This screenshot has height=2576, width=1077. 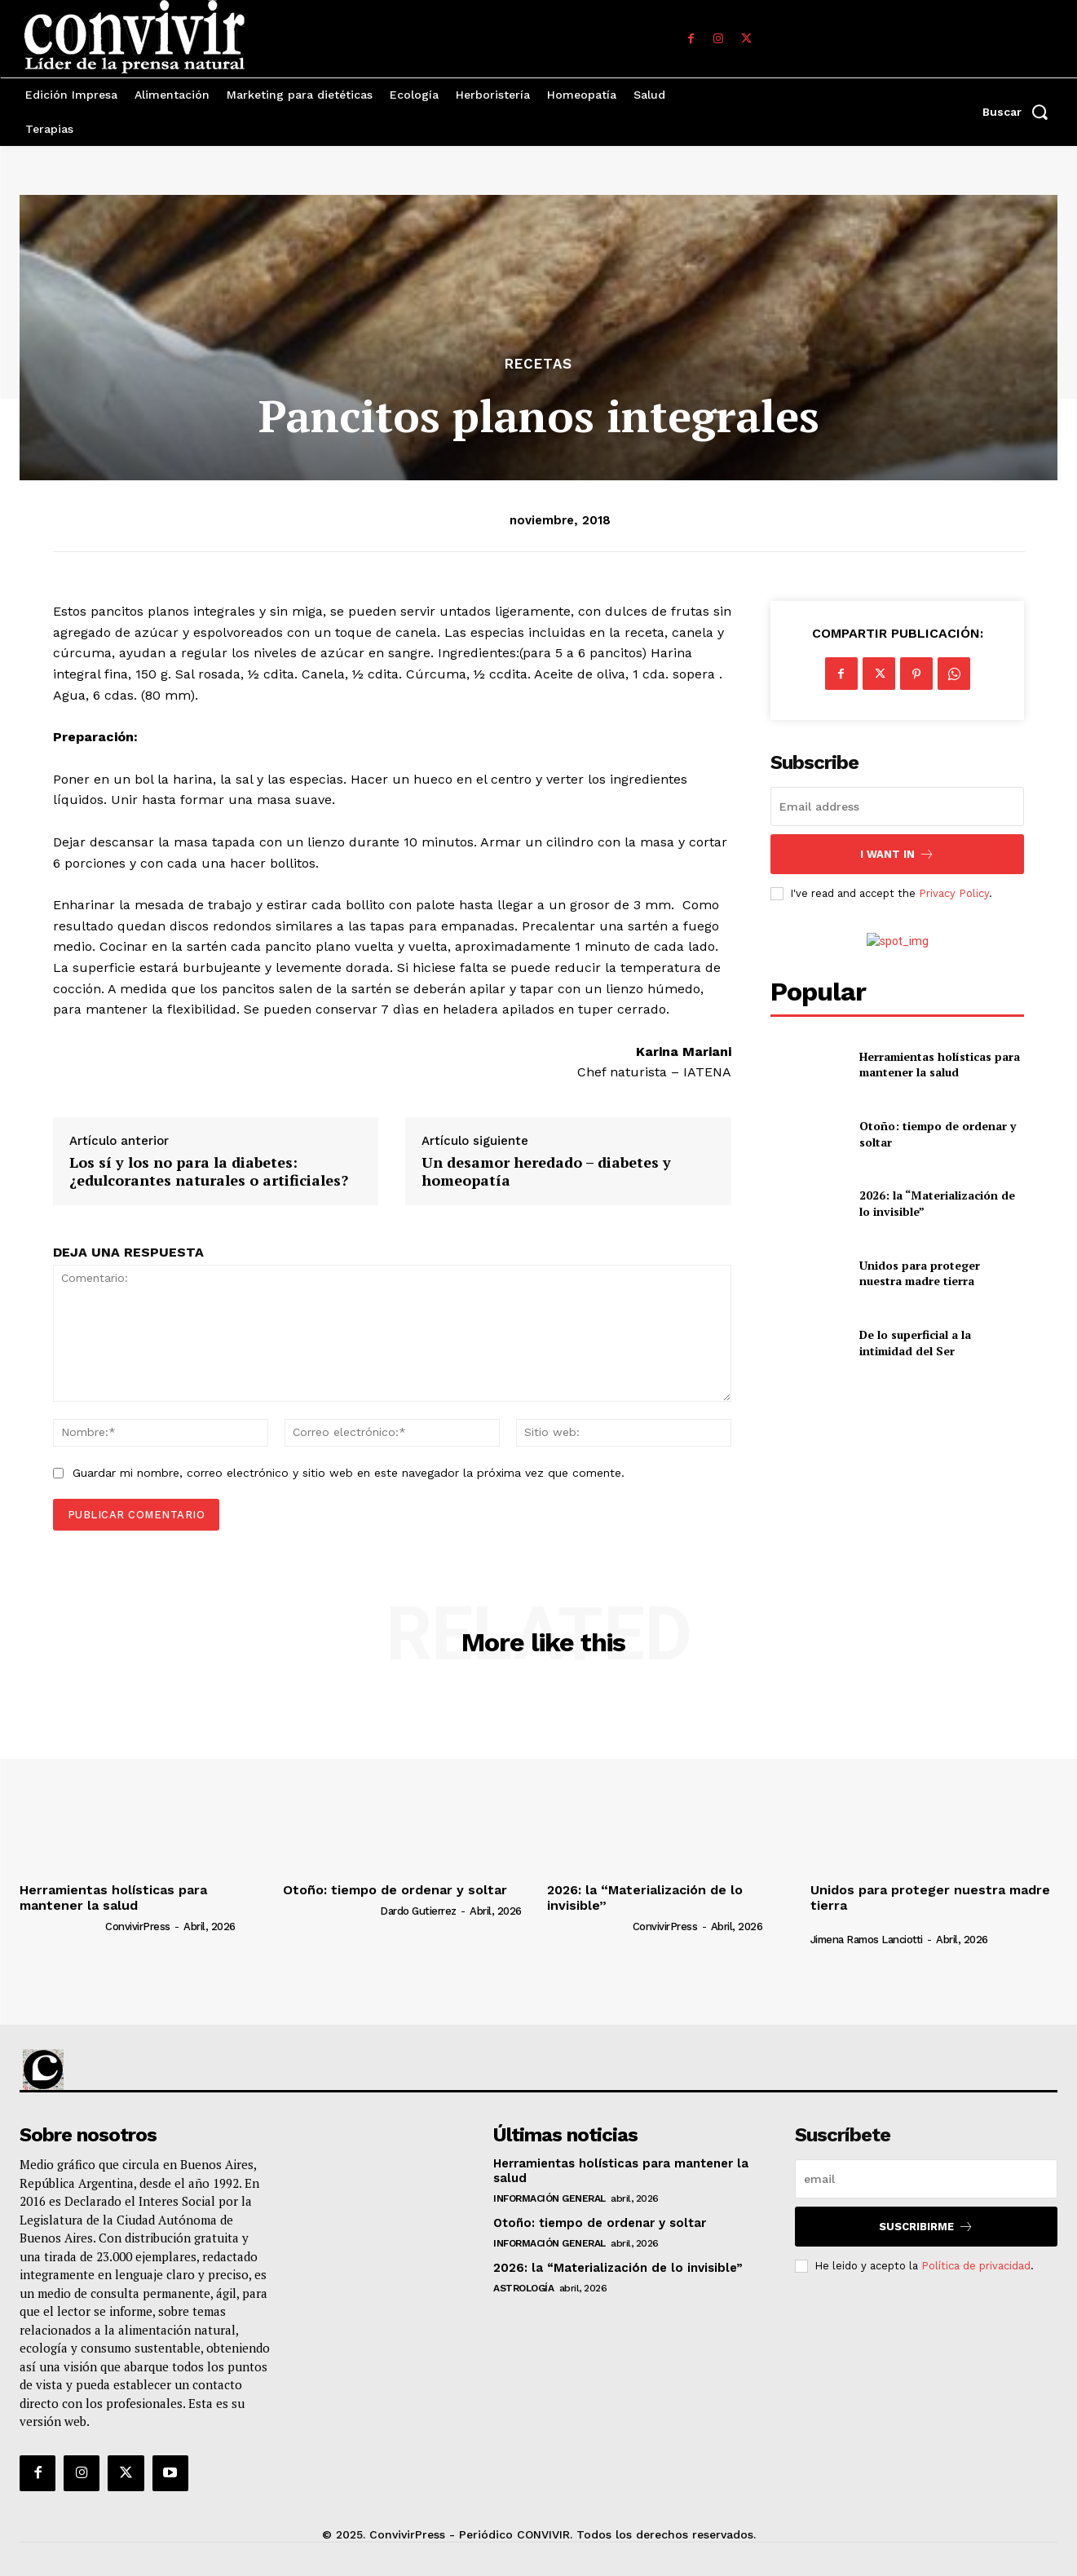 I want to click on Recetas, so click(x=538, y=364).